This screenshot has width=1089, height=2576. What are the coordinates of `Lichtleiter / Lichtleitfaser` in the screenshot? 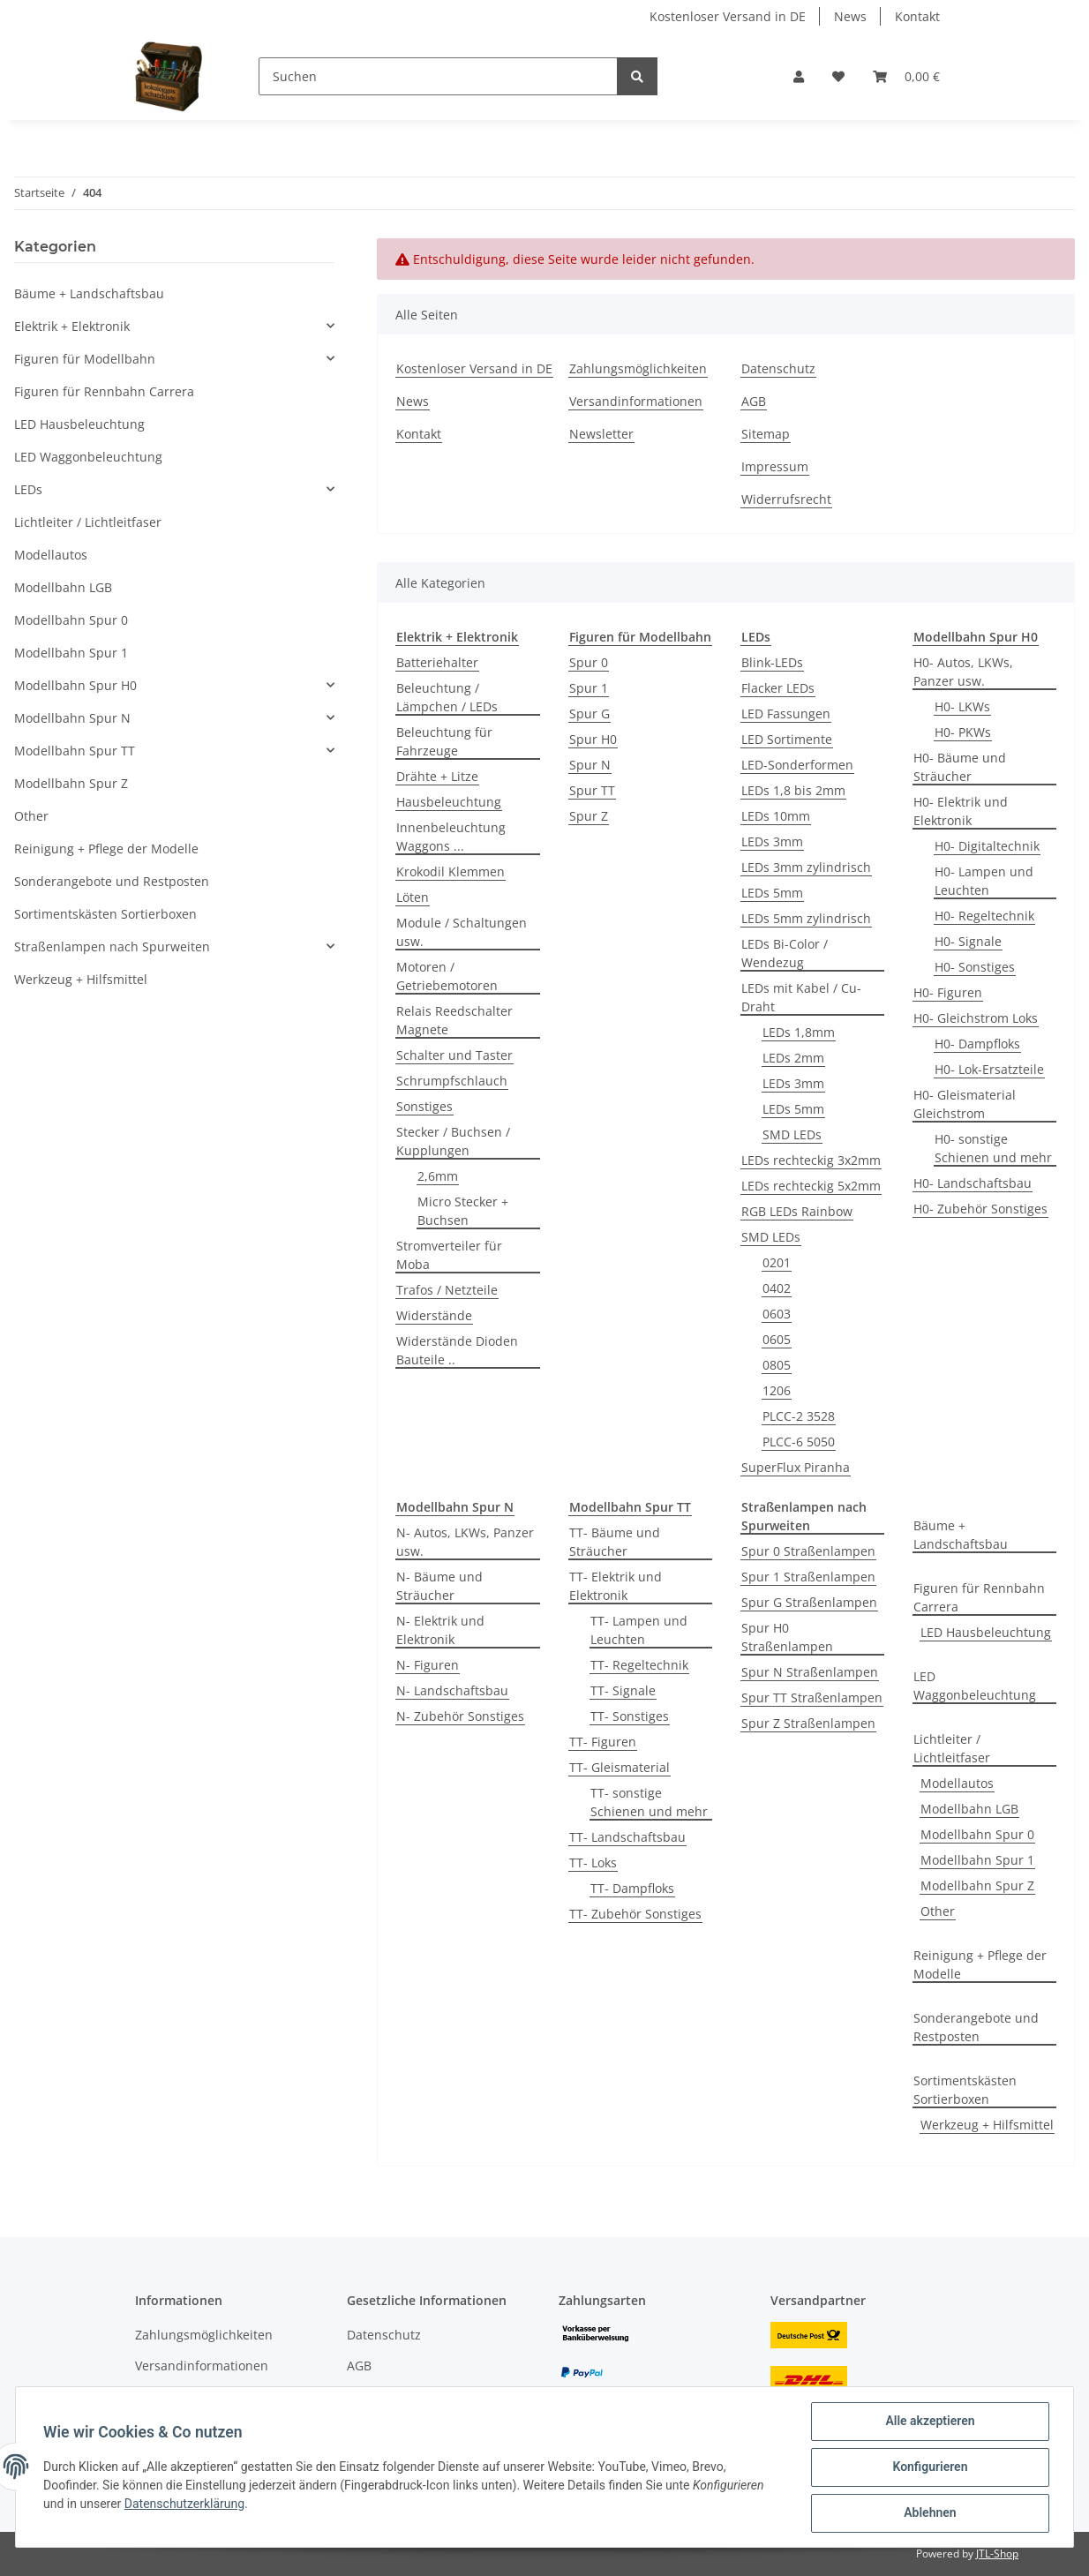 It's located at (951, 1748).